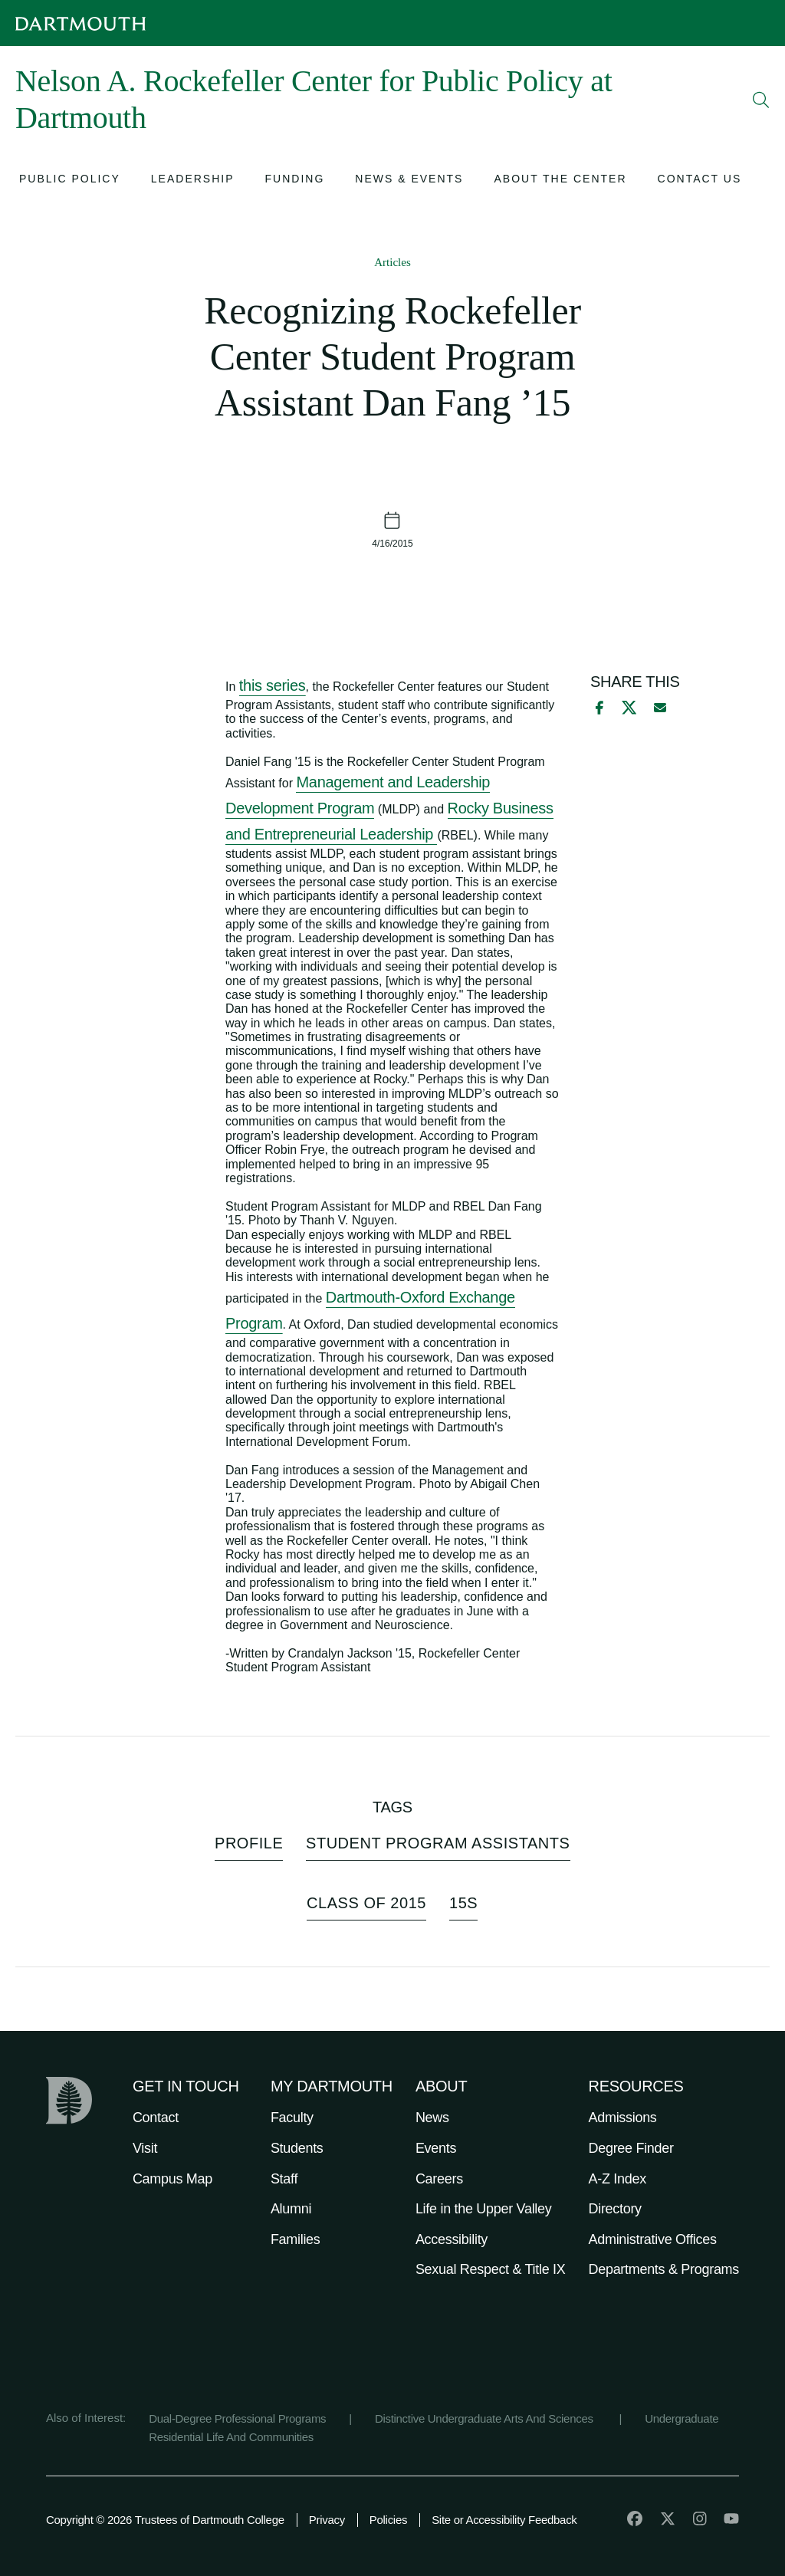 This screenshot has height=2576, width=785. Describe the element at coordinates (615, 2208) in the screenshot. I see `Directory` at that location.